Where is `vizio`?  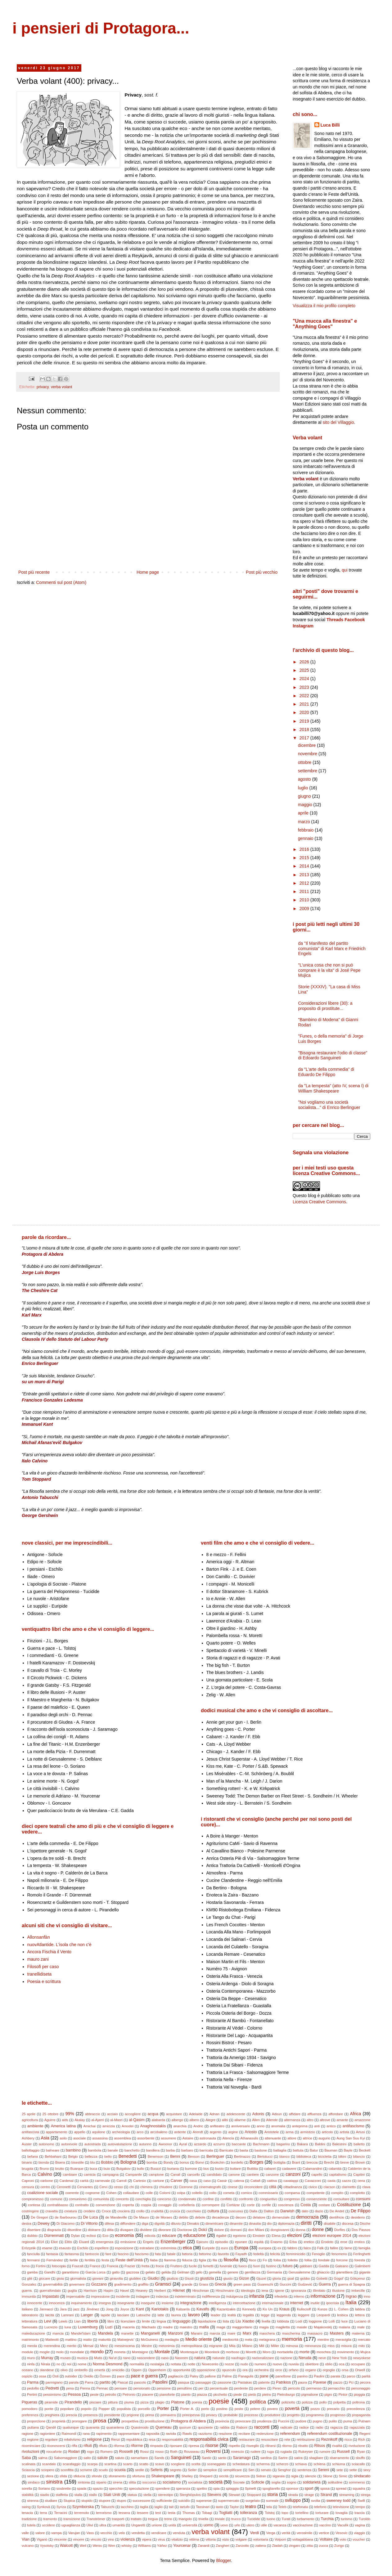
vizio is located at coordinates (225, 2539).